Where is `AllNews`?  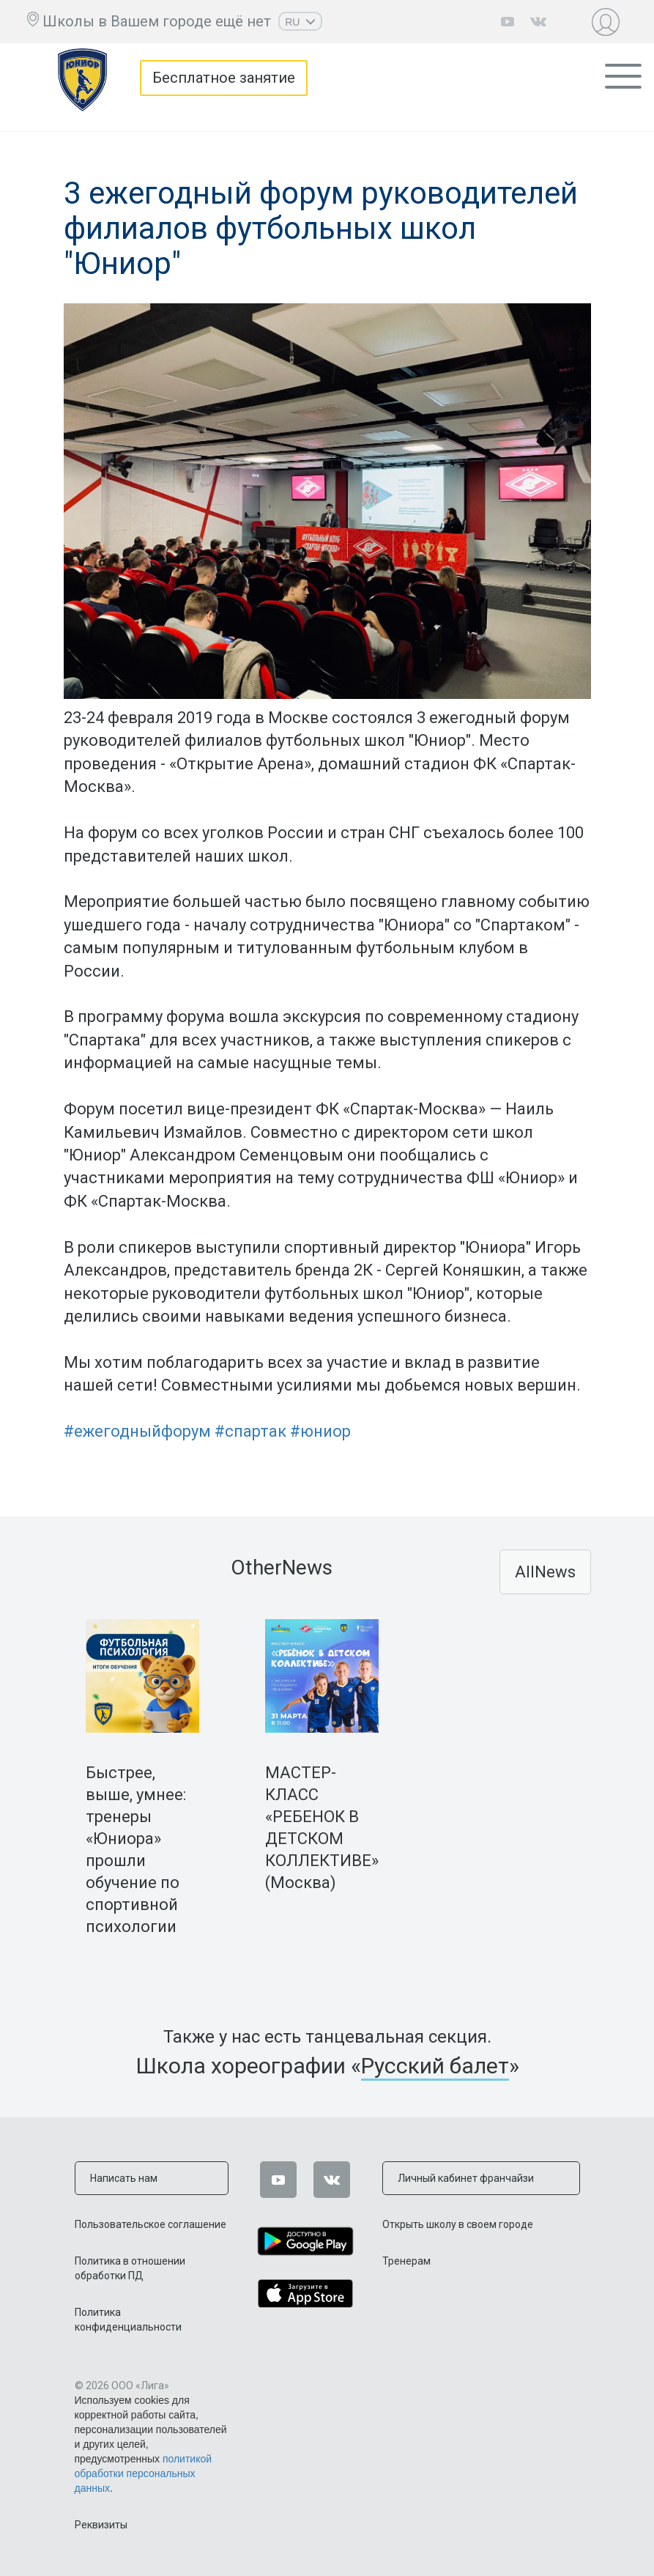
AllNews is located at coordinates (545, 1572).